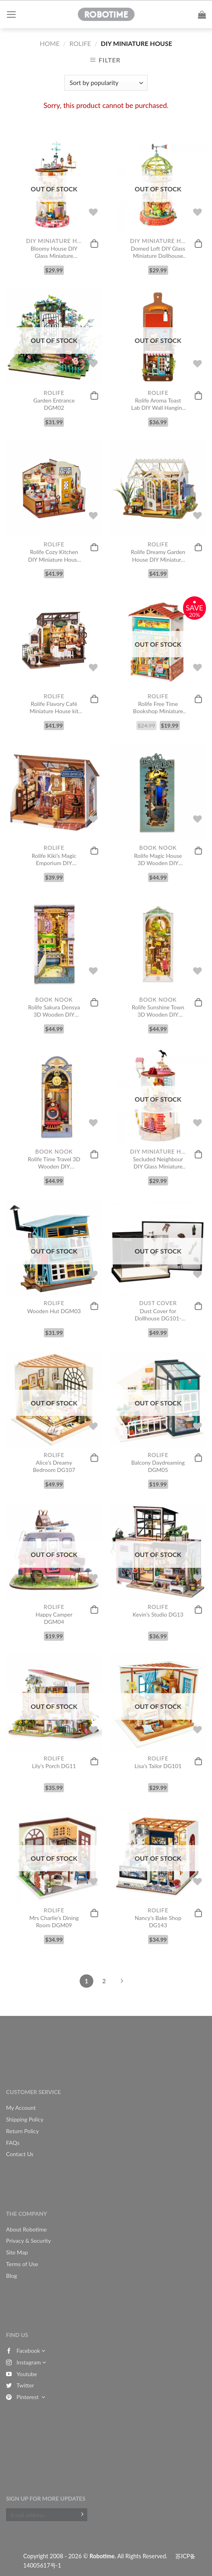  What do you see at coordinates (158, 1315) in the screenshot?
I see `Dust Cover for Dollhouse DG101-109, DG13` at bounding box center [158, 1315].